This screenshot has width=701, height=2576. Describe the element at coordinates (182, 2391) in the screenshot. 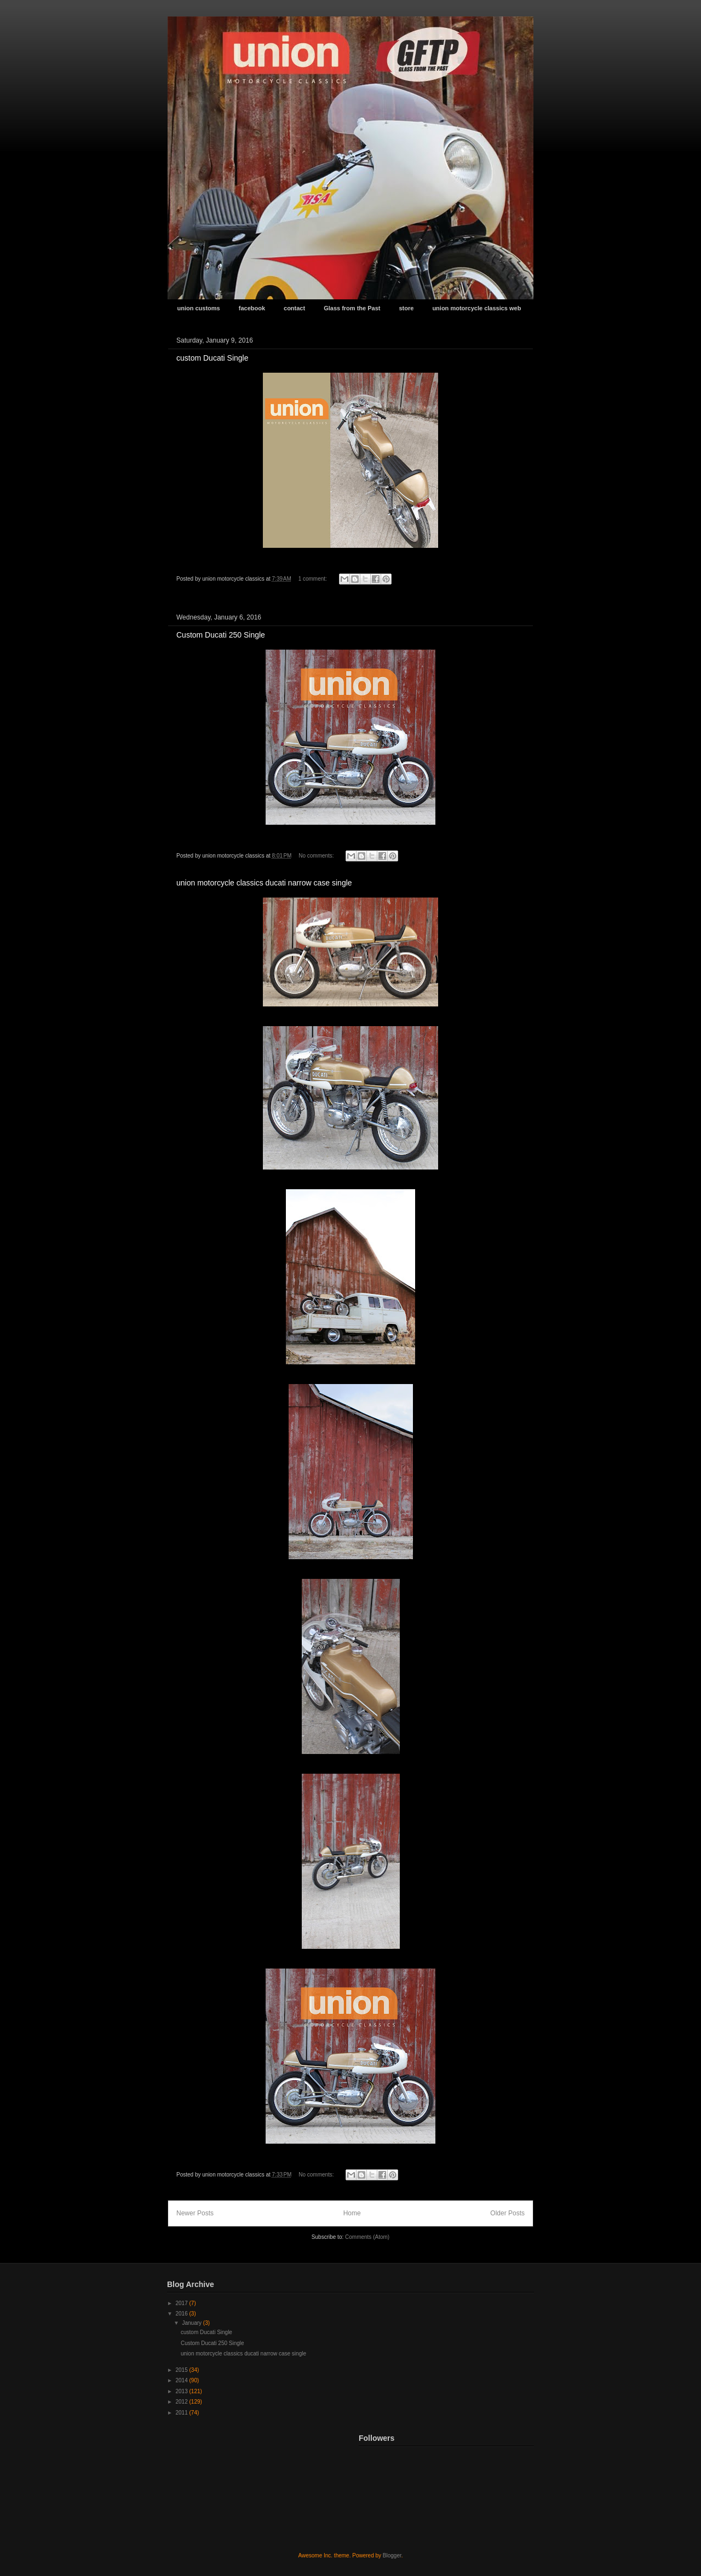

I see `2013` at that location.